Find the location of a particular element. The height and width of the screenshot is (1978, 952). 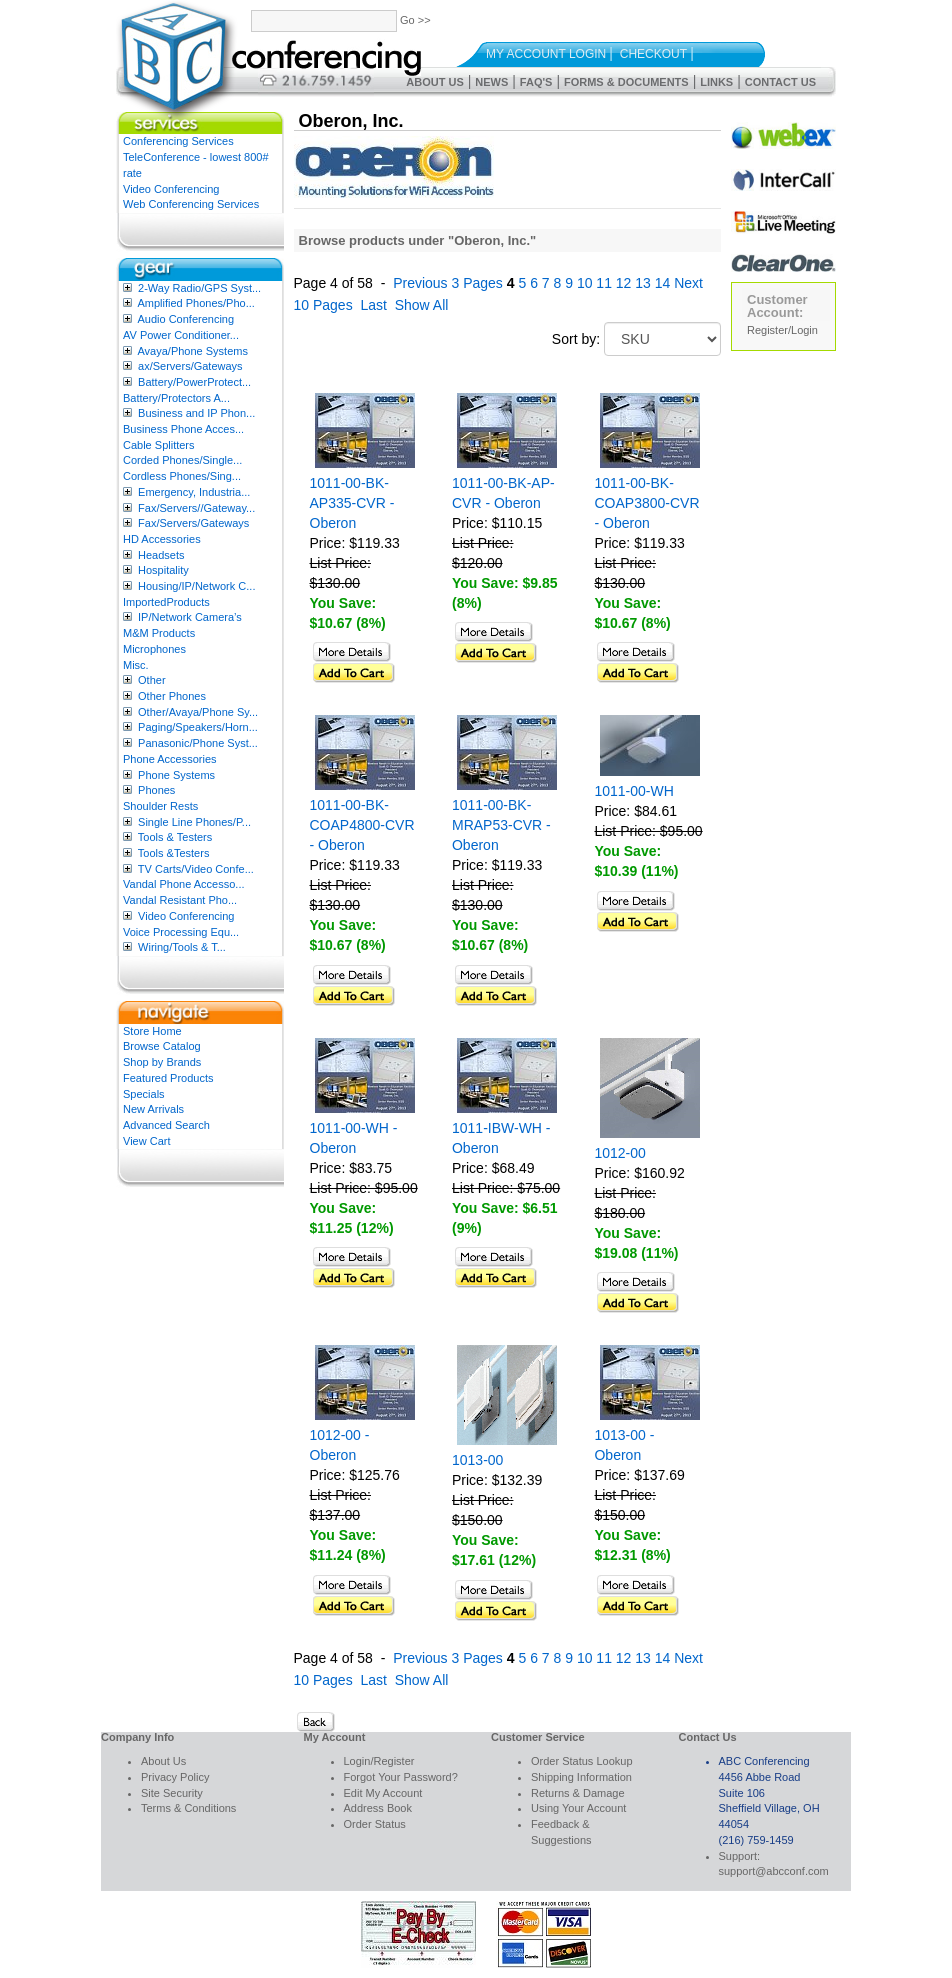

Shoulder Rests is located at coordinates (160, 806).